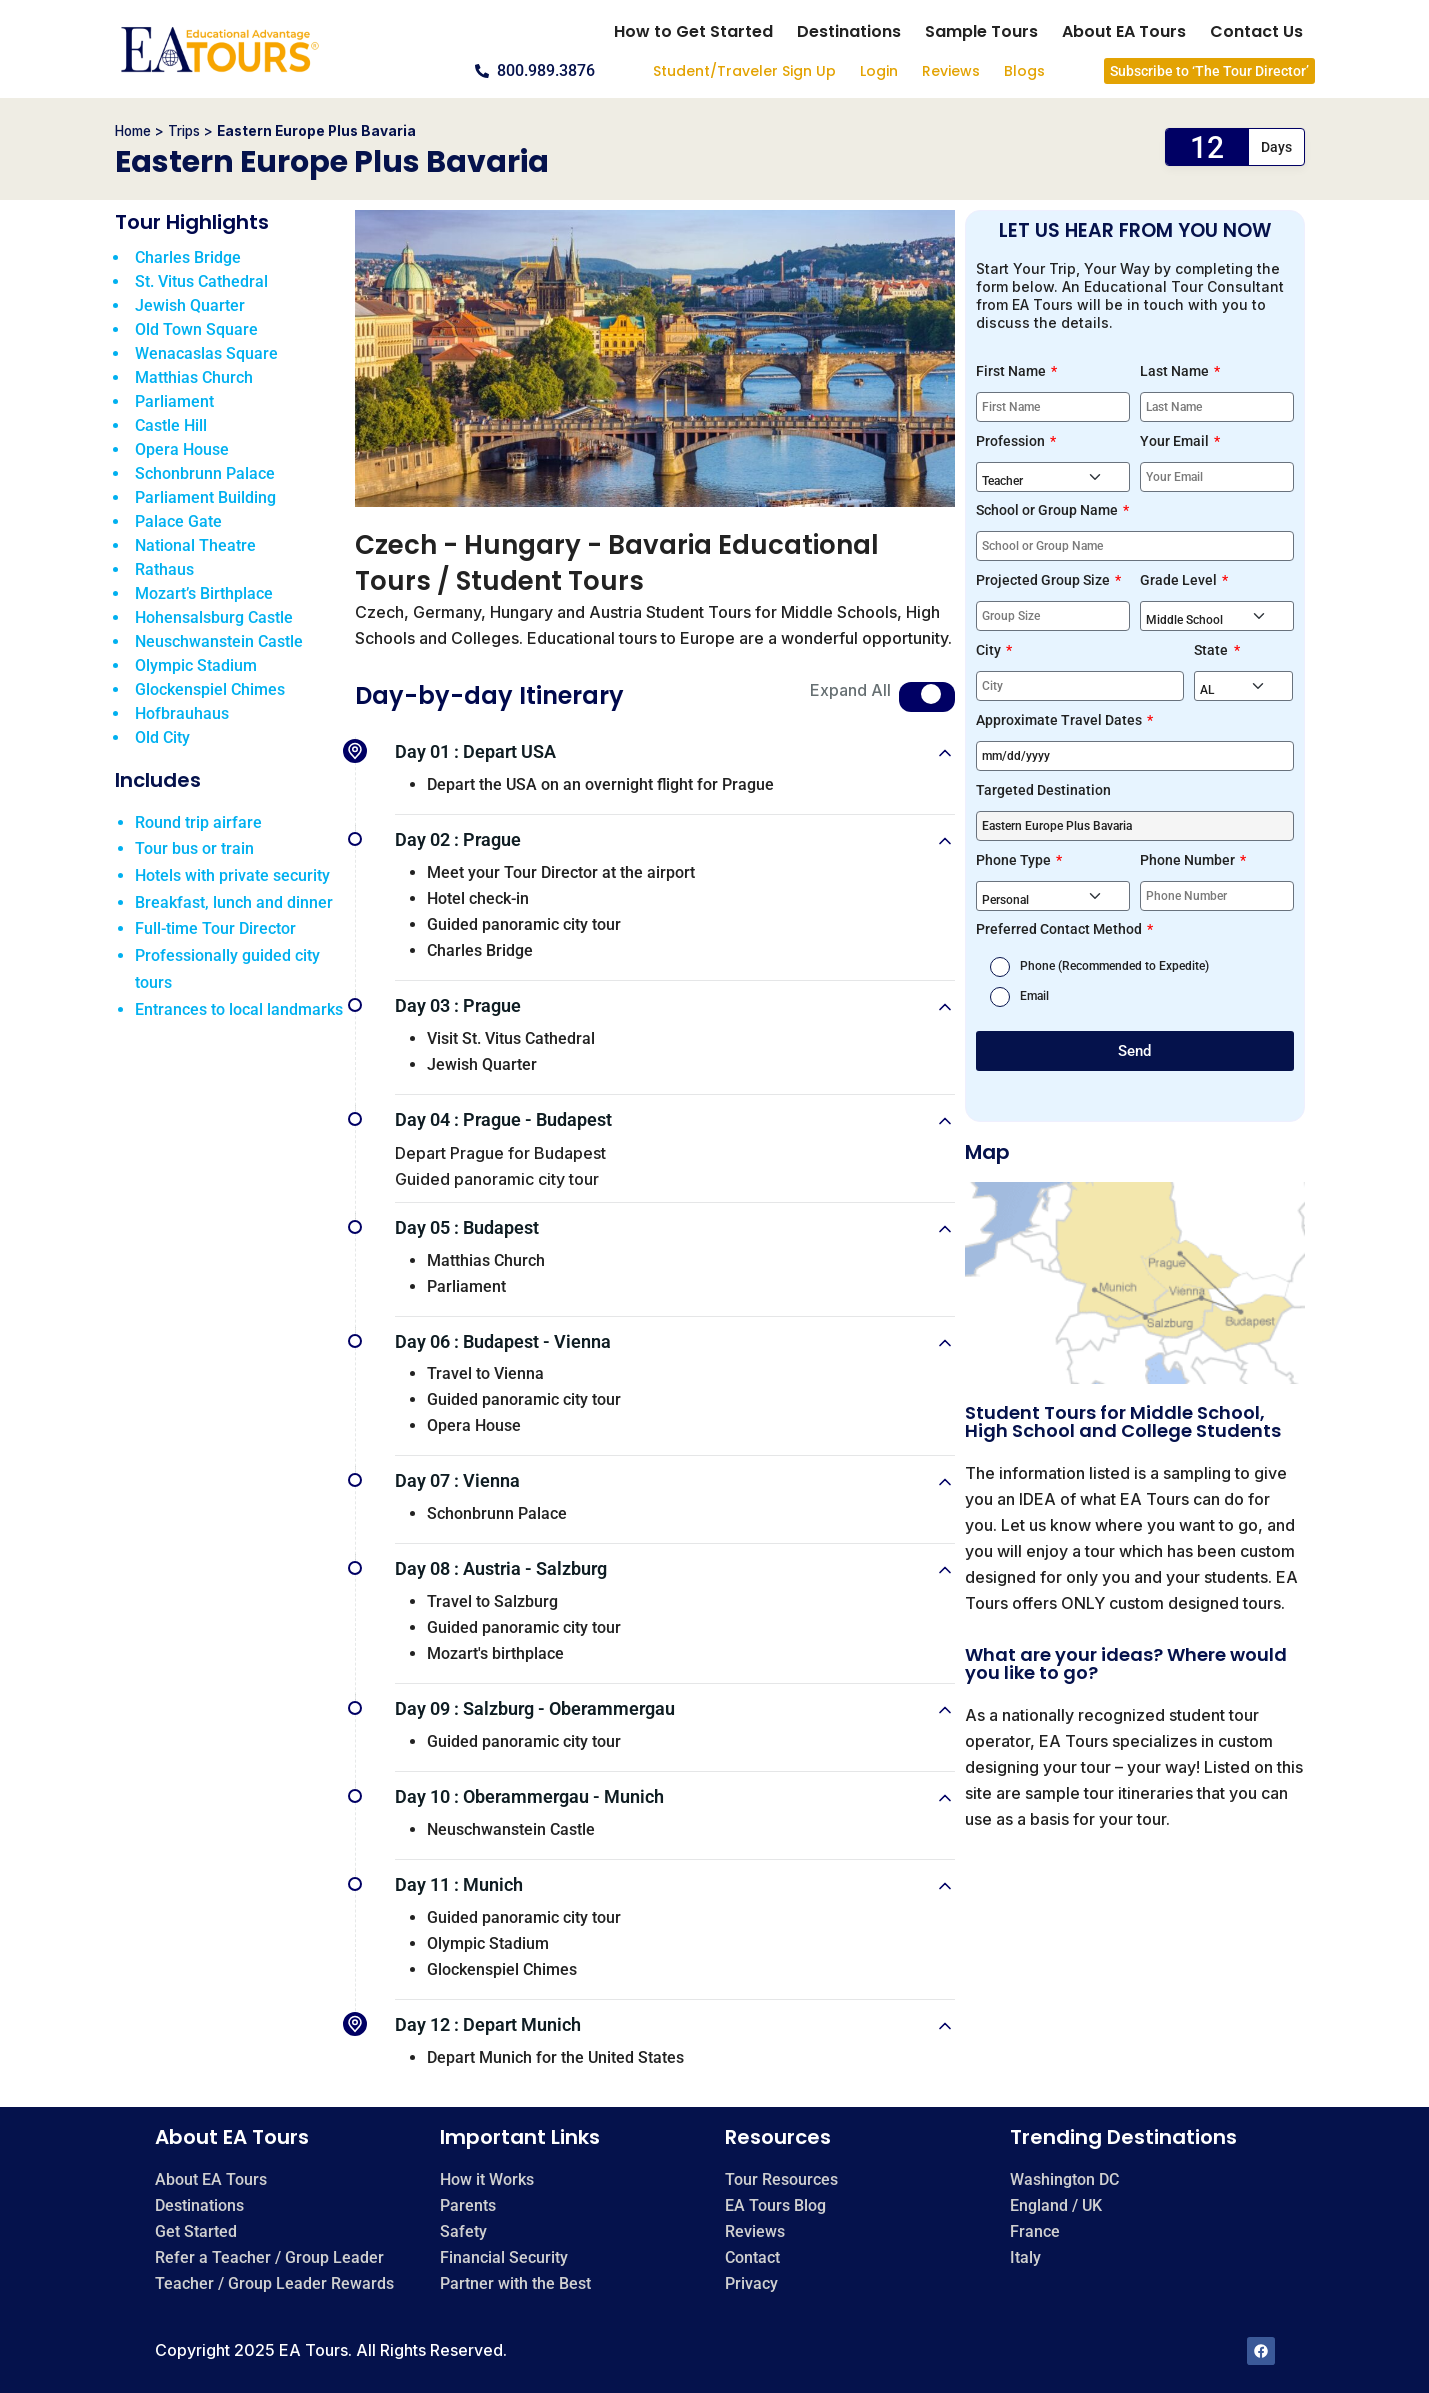  I want to click on Phone Type, so click(1015, 860).